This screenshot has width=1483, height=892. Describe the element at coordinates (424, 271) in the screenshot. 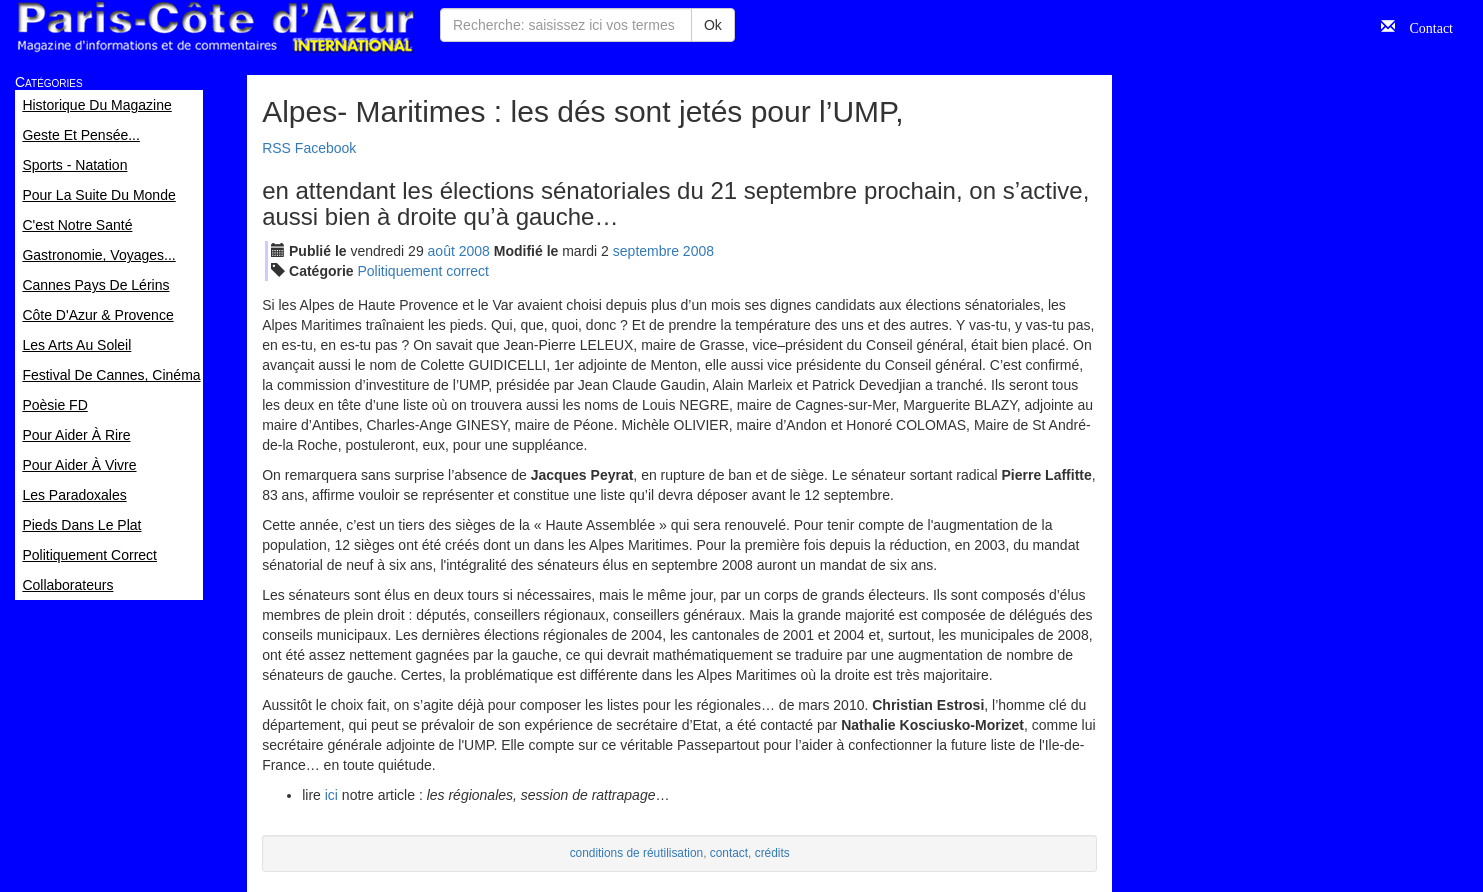

I see `Politiquement correct` at that location.